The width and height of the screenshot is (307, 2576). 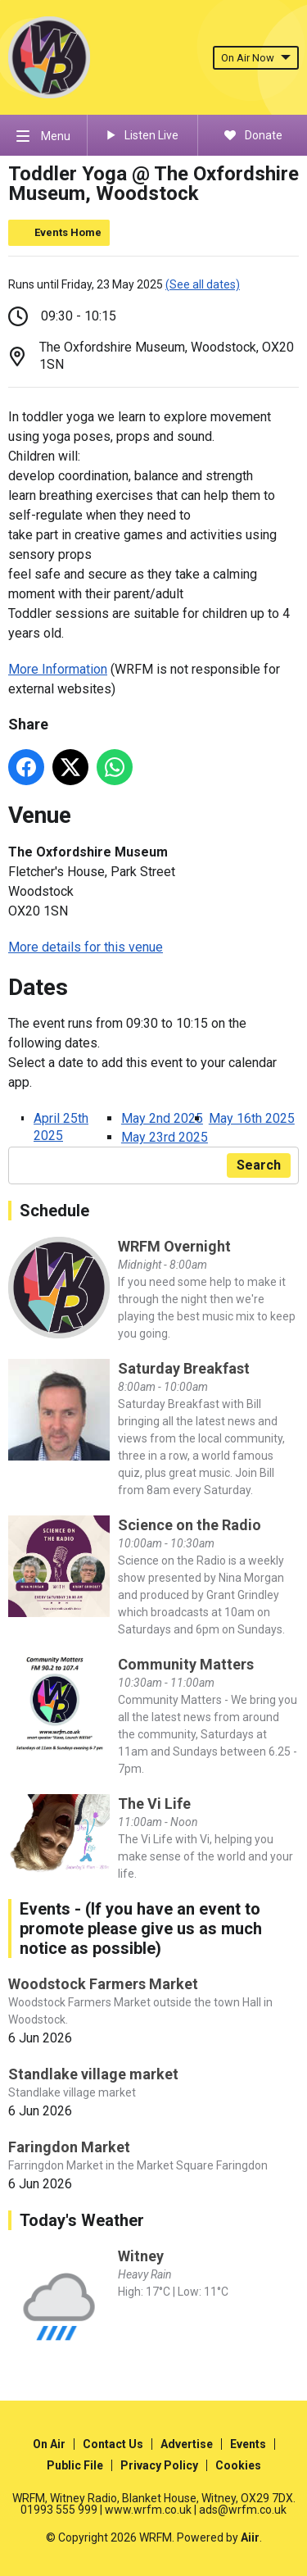 What do you see at coordinates (68, 232) in the screenshot?
I see `Events Home` at bounding box center [68, 232].